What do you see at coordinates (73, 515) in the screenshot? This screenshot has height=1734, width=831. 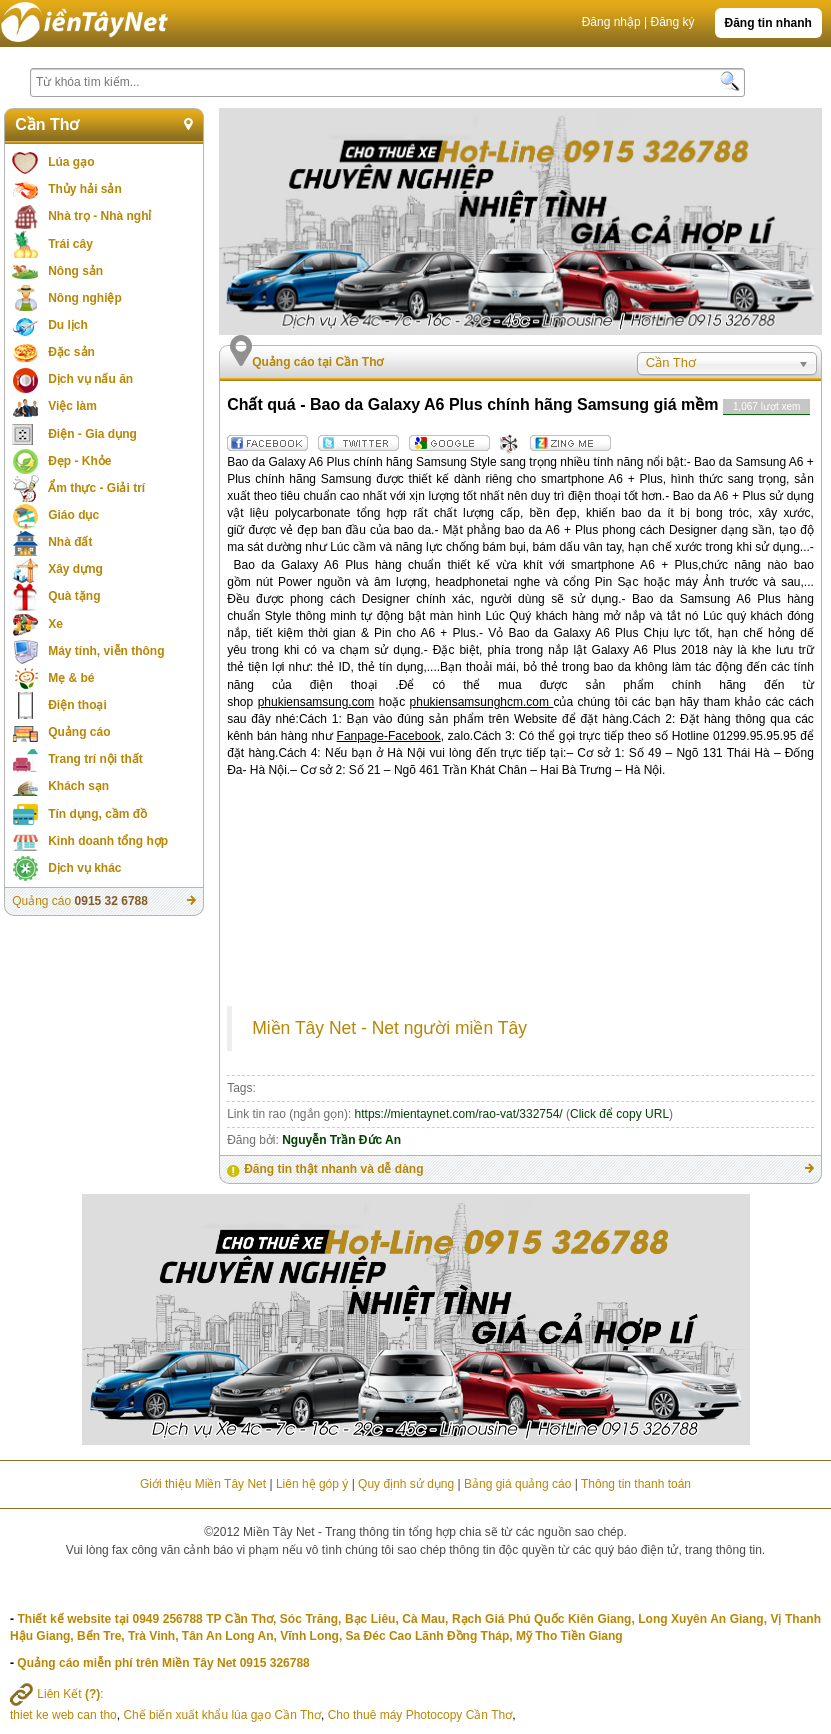 I see `Giáo dục` at bounding box center [73, 515].